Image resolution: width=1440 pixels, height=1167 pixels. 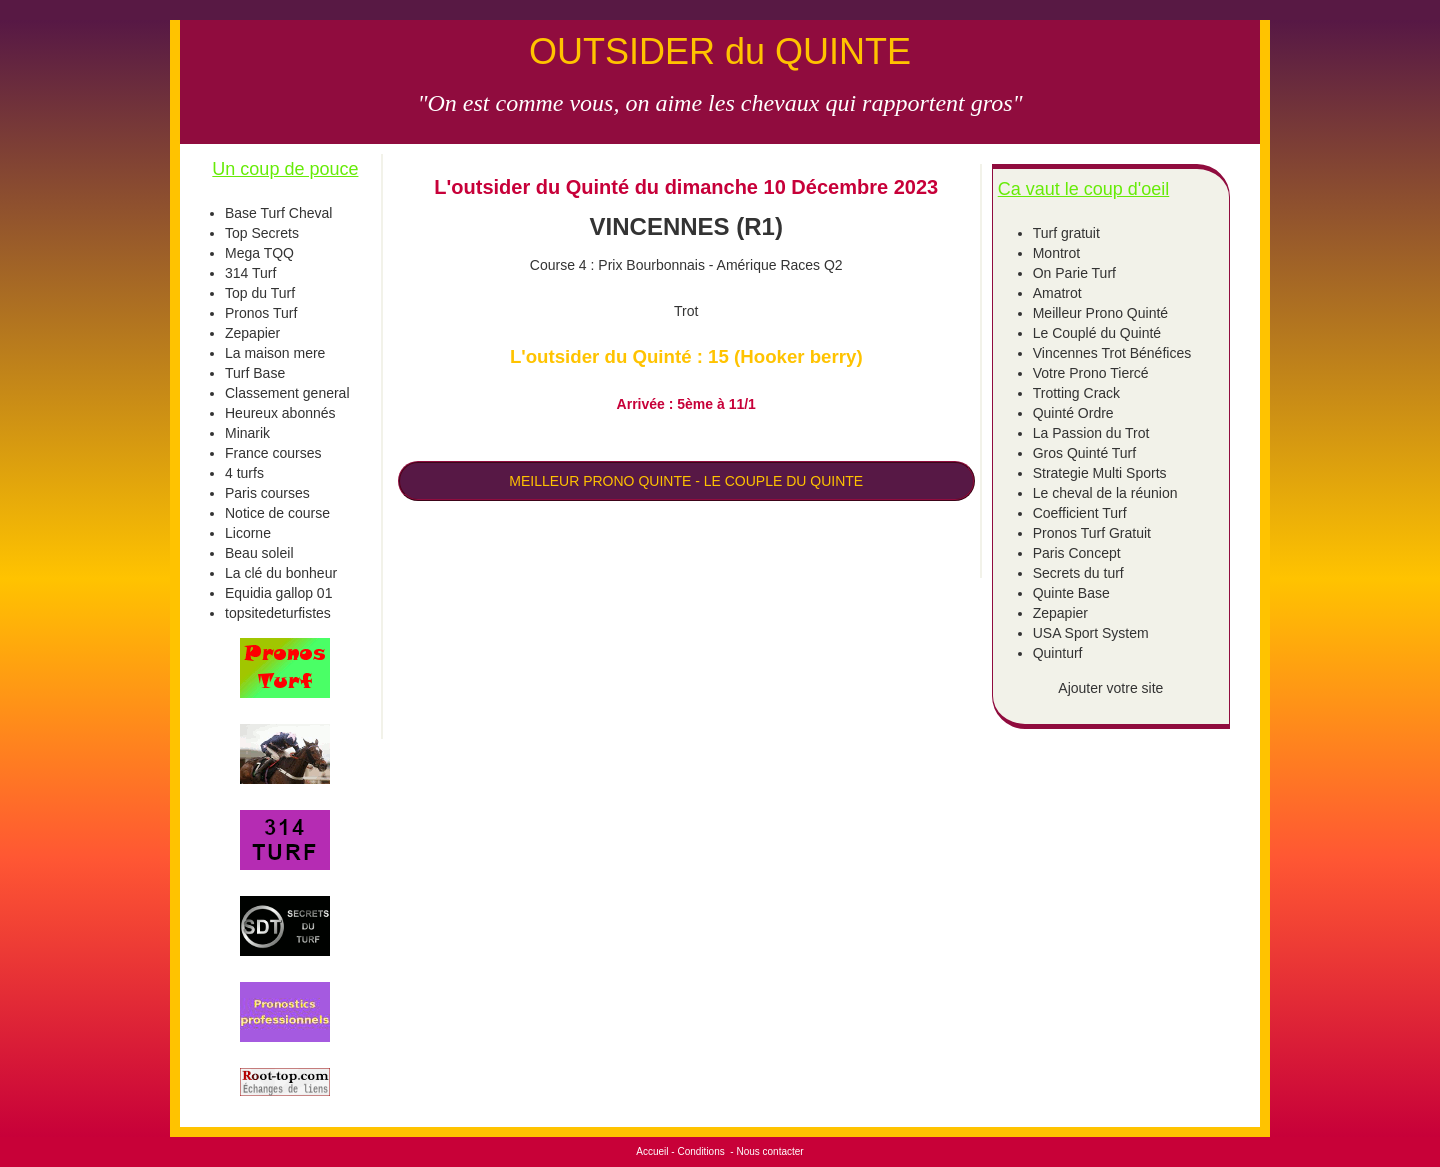 What do you see at coordinates (1056, 253) in the screenshot?
I see `Montrot` at bounding box center [1056, 253].